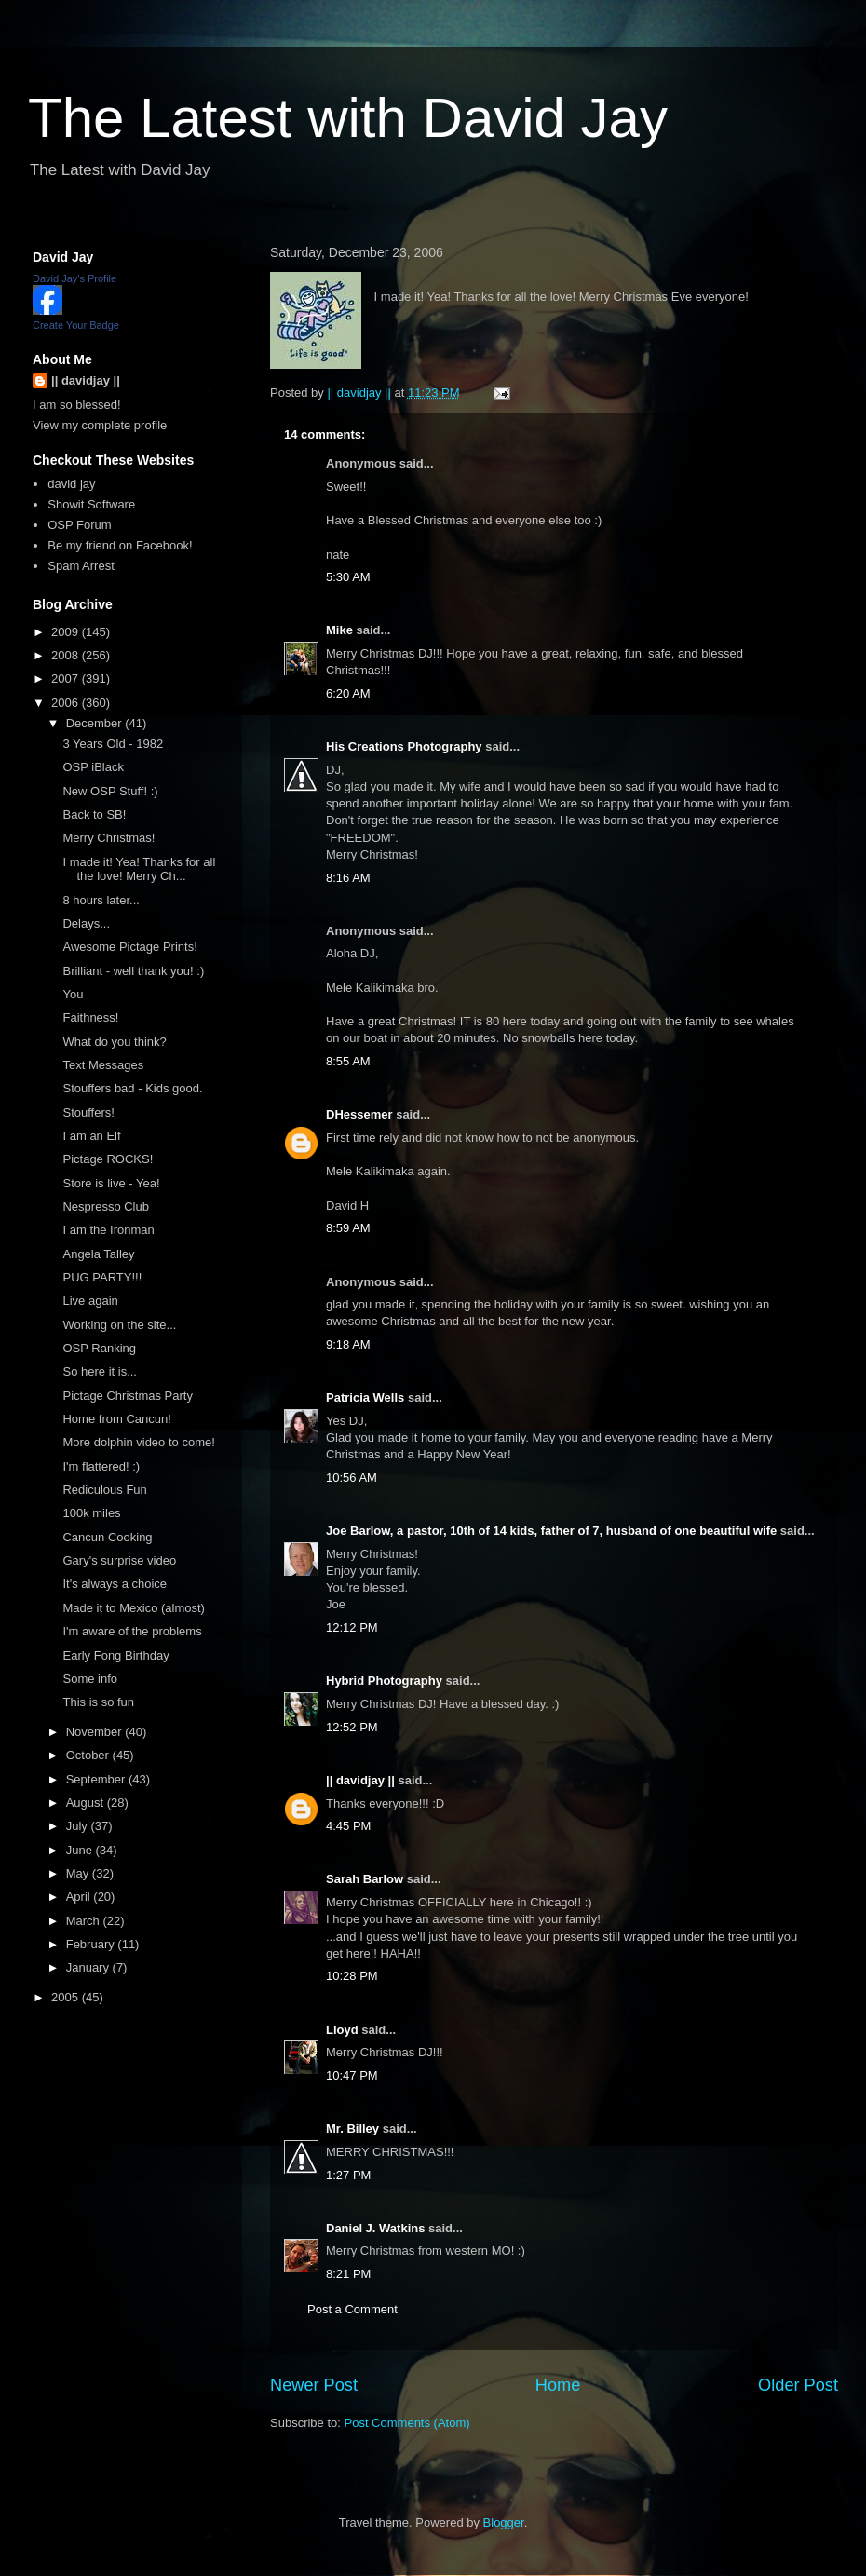 Image resolution: width=866 pixels, height=2576 pixels. I want to click on 8:59 AM, so click(348, 1228).